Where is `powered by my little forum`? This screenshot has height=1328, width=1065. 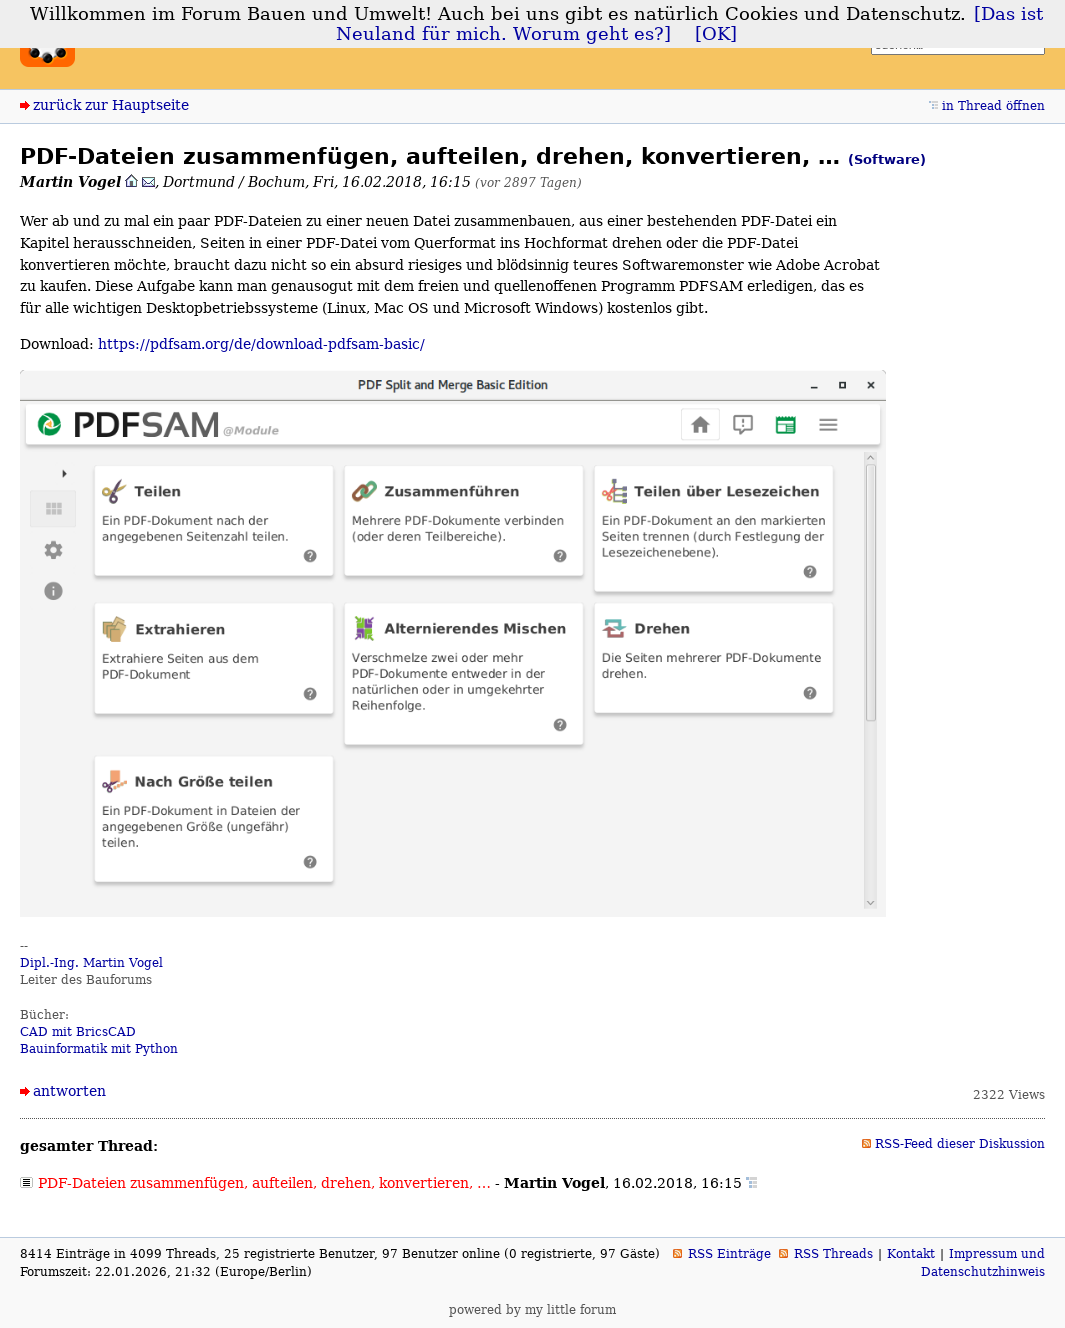
powered by my little forum is located at coordinates (532, 1310).